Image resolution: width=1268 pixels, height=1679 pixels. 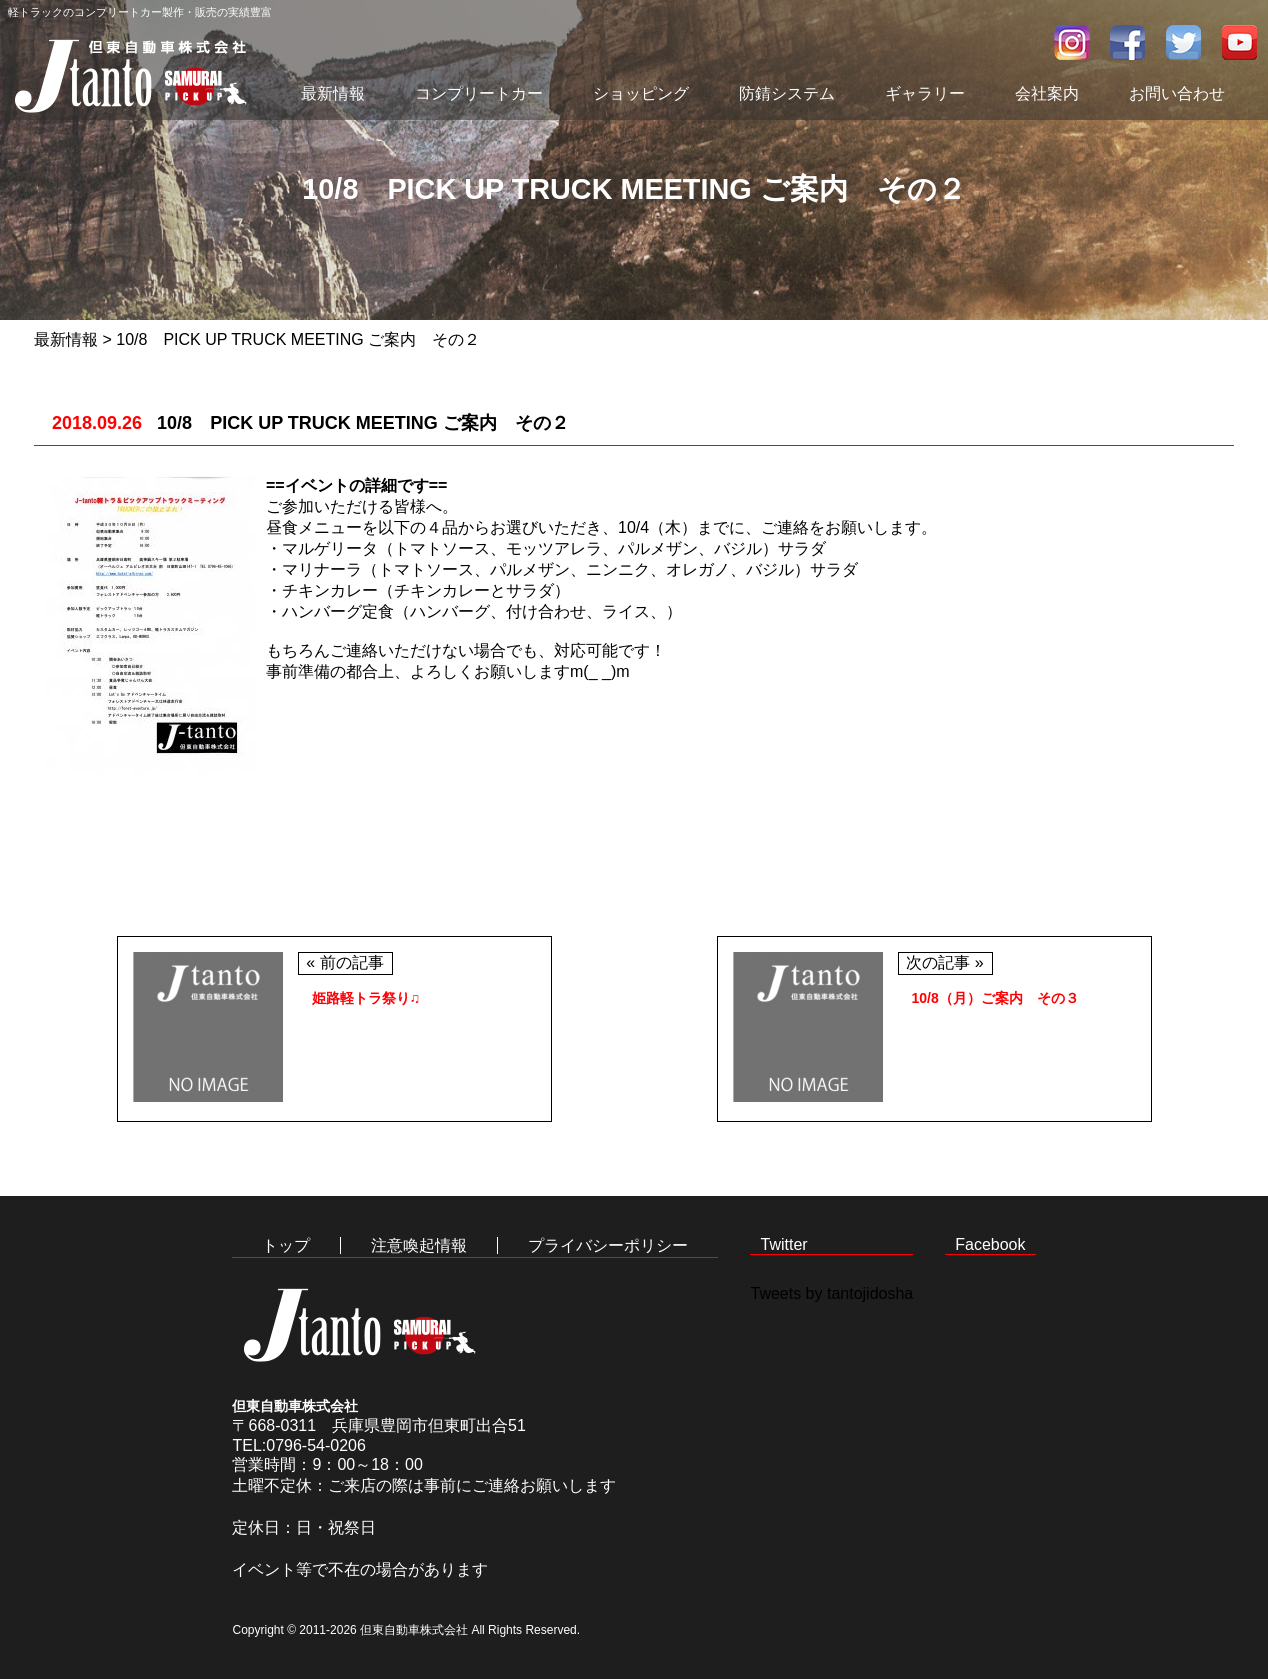 I want to click on 会社案内, so click(x=1047, y=93).